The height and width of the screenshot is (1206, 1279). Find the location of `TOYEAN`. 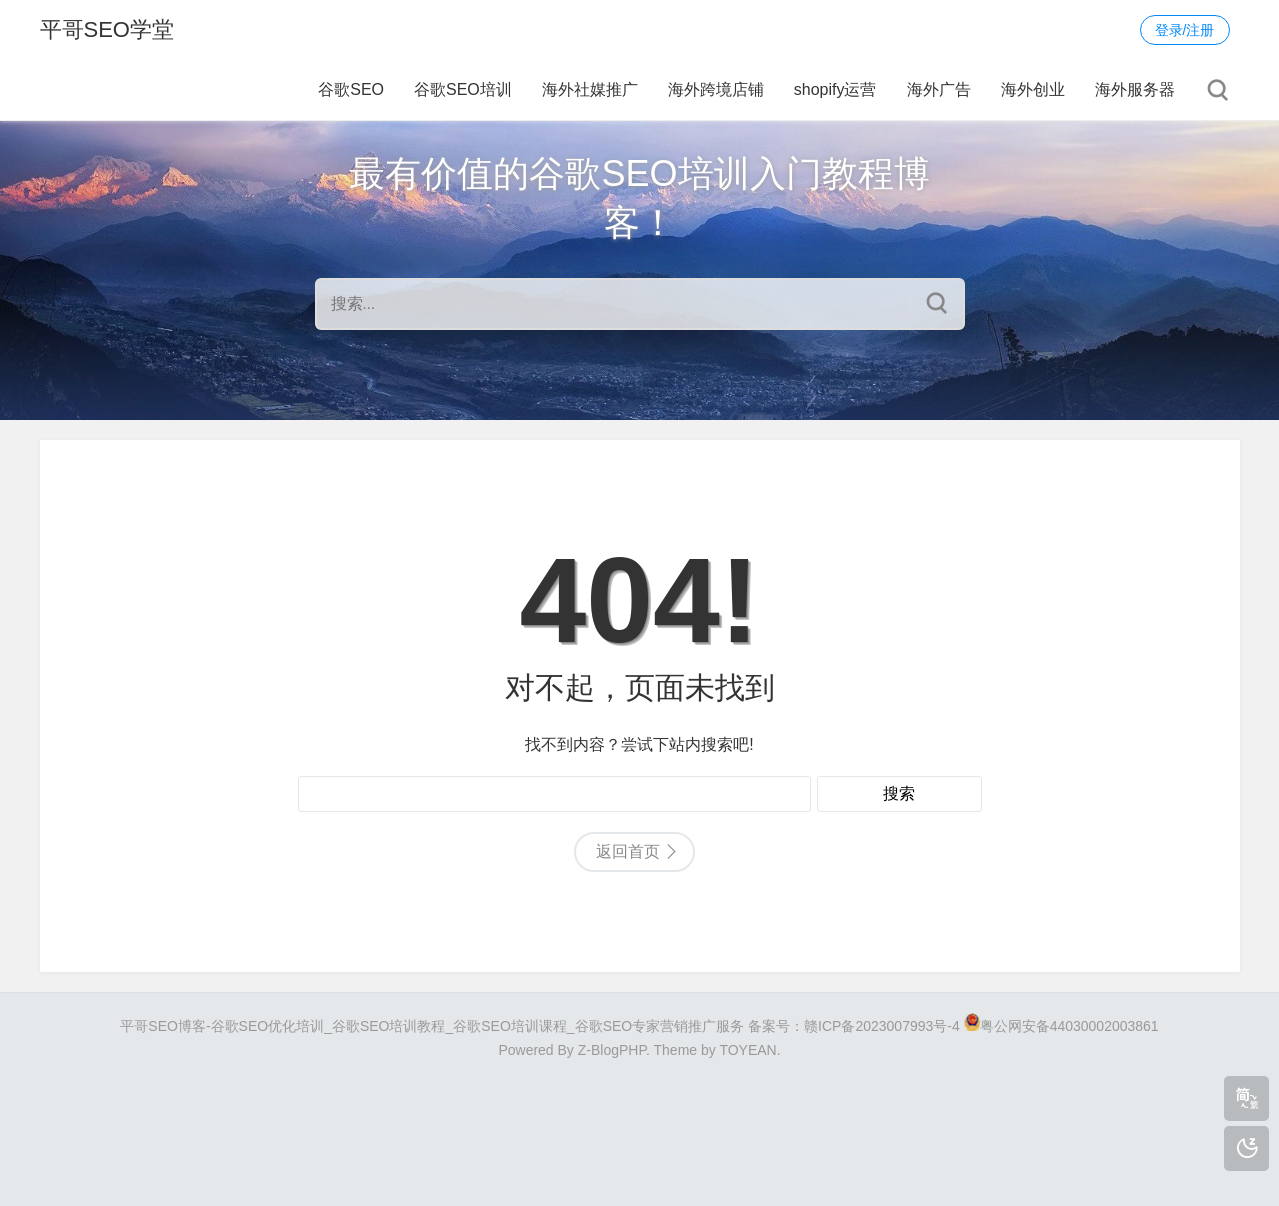

TOYEAN is located at coordinates (747, 1050).